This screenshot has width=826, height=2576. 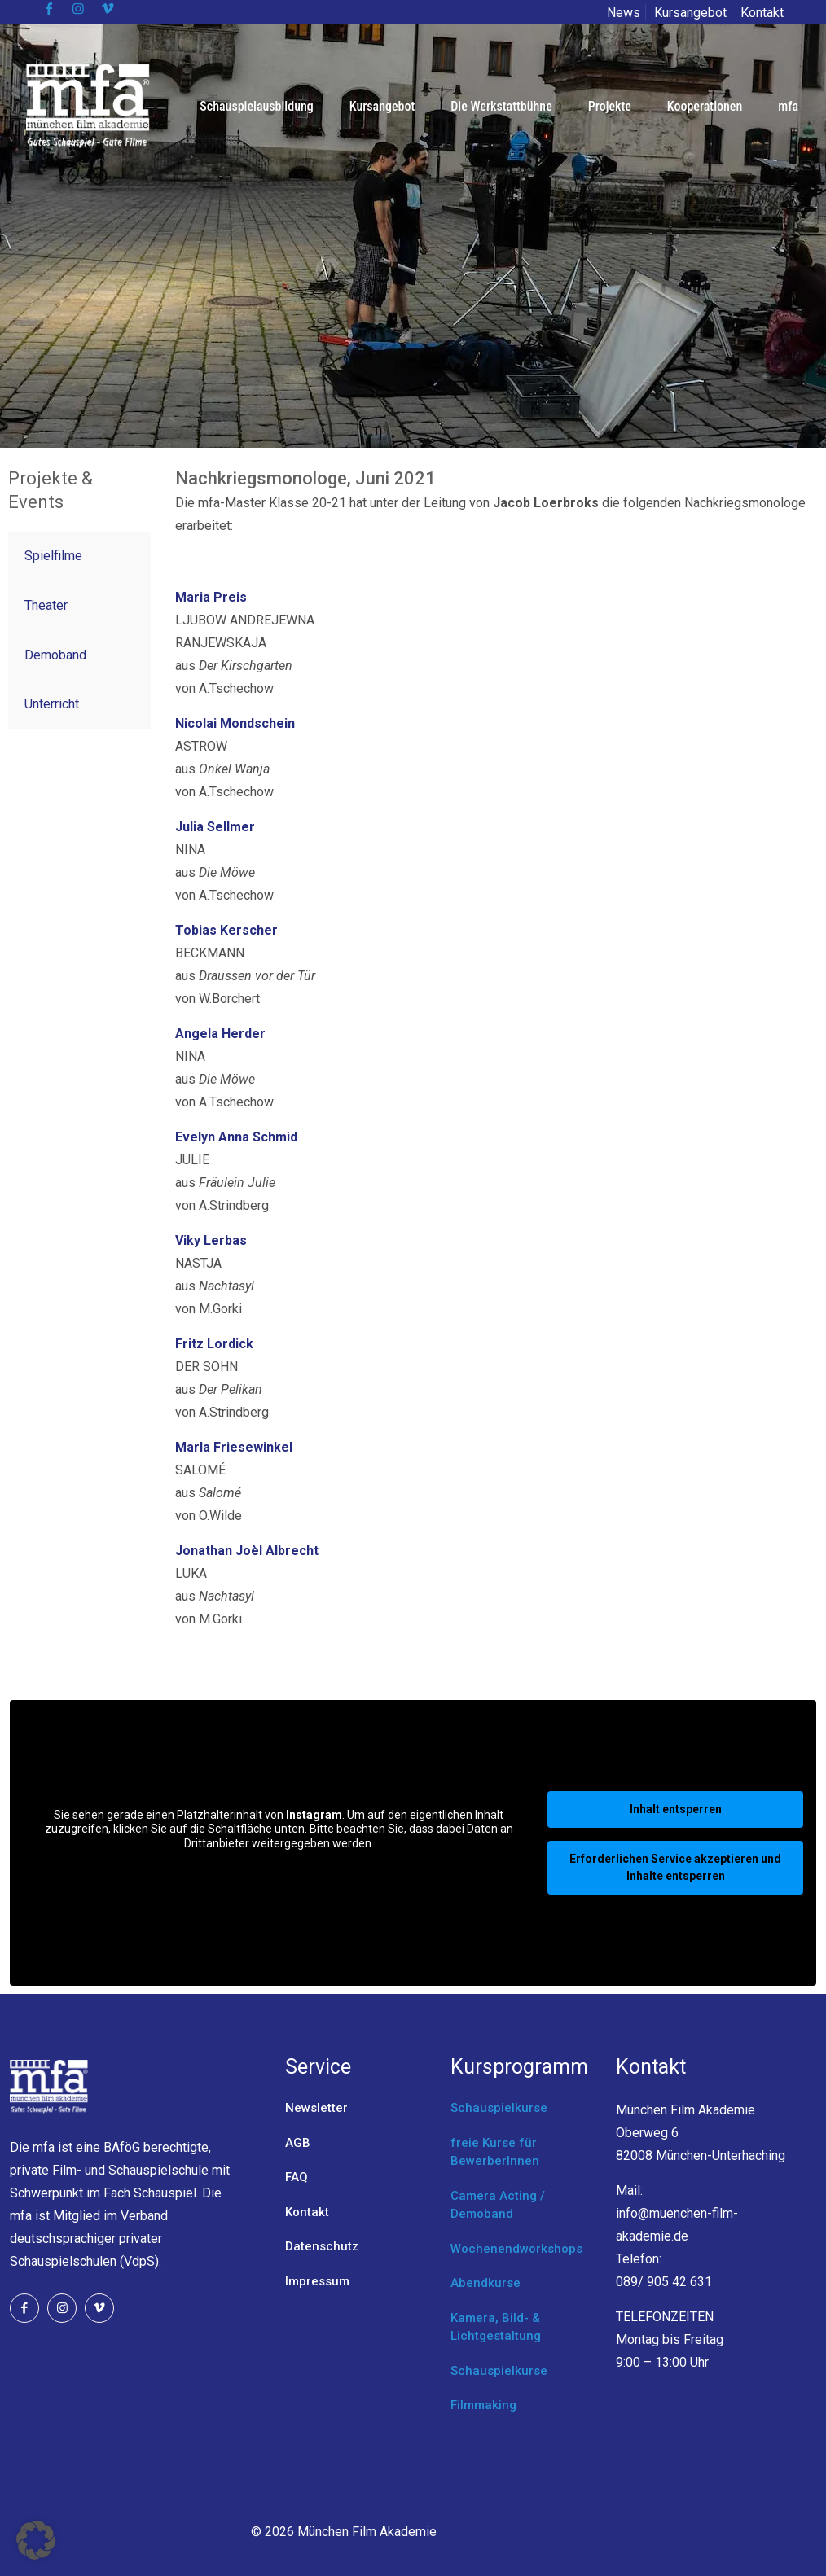 I want to click on Verband deutschsprachiger privater Schauspielschulen (VdpS)., so click(x=89, y=2238).